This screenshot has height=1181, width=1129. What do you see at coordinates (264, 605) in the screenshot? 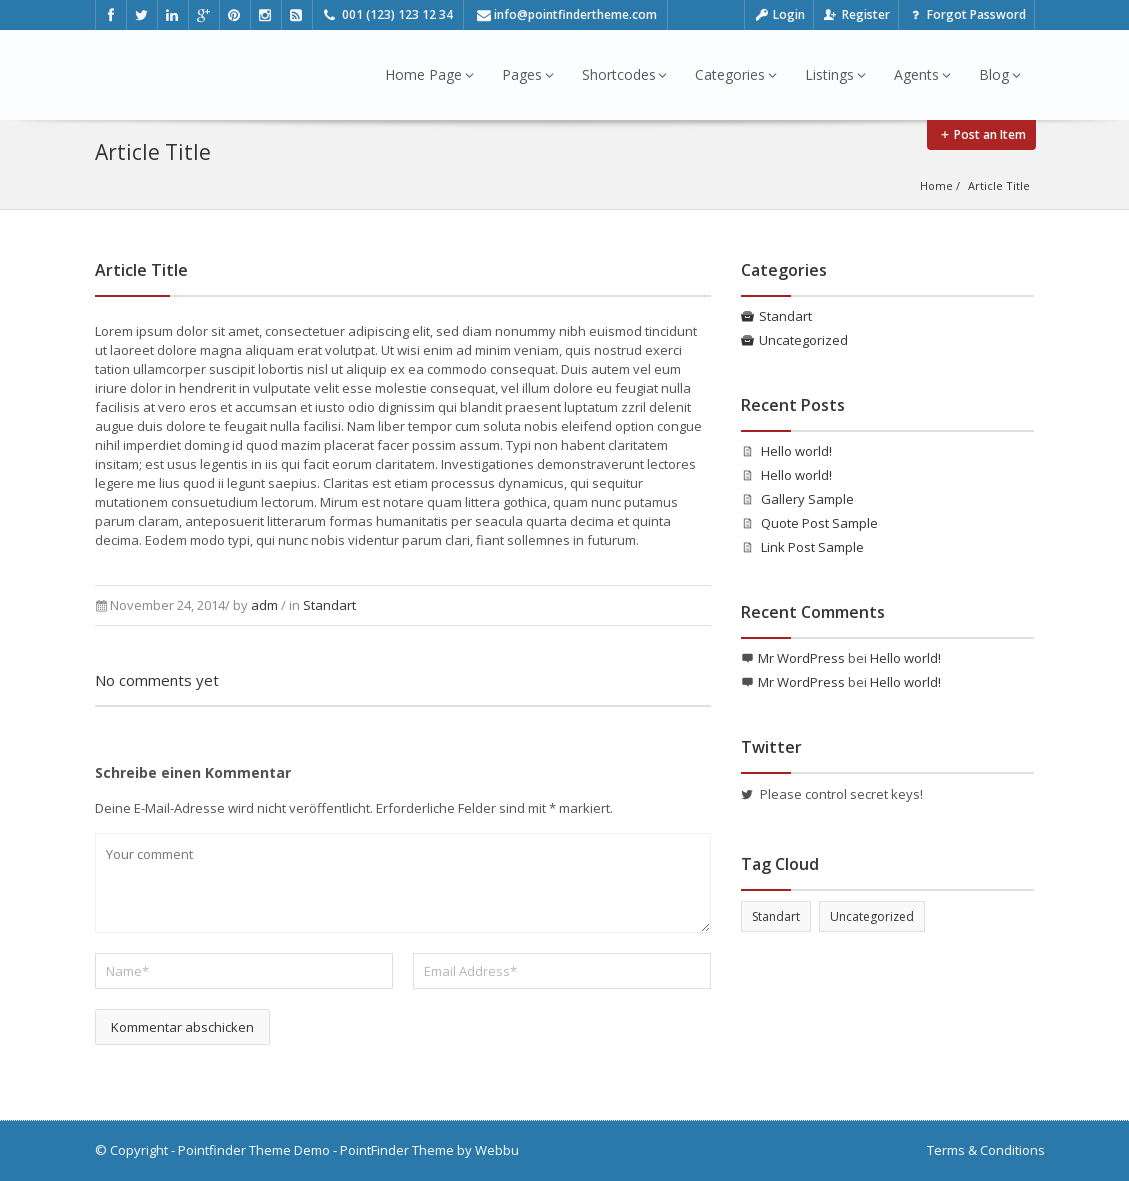
I see `adm` at bounding box center [264, 605].